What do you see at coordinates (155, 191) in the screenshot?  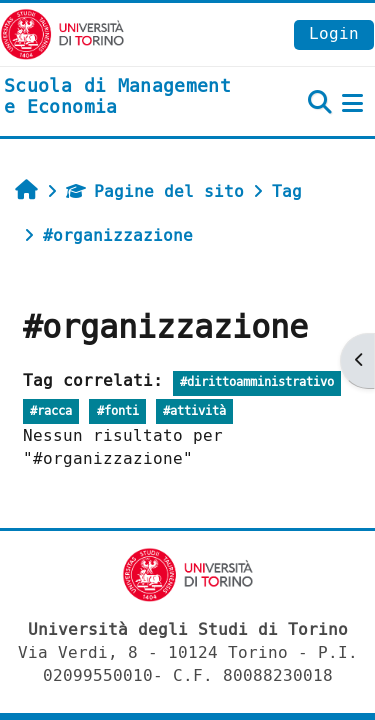 I see `Pagine del sito` at bounding box center [155, 191].